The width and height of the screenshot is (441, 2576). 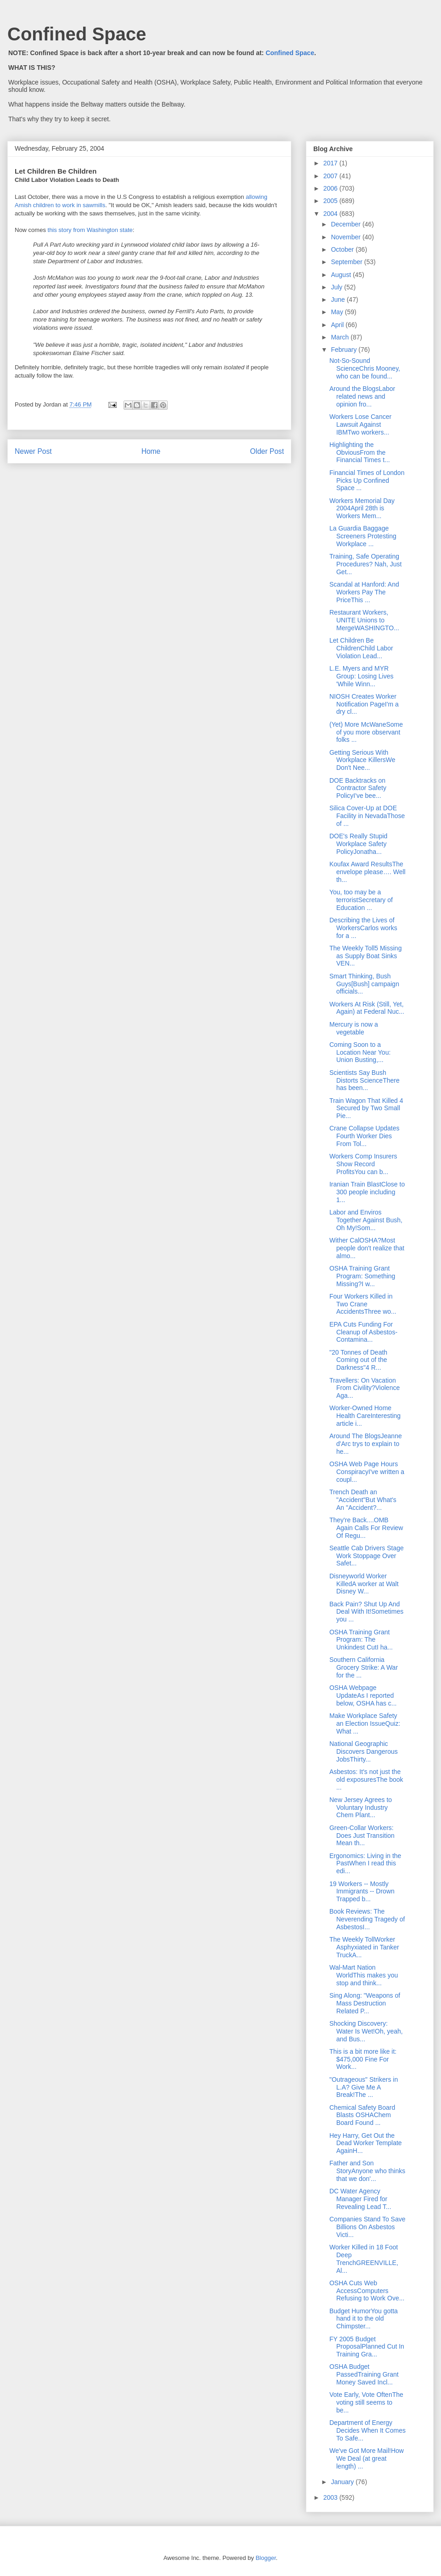 What do you see at coordinates (364, 620) in the screenshot?
I see `Restaurant Workers, UNITE Unions to MergeWASHINGTO...` at bounding box center [364, 620].